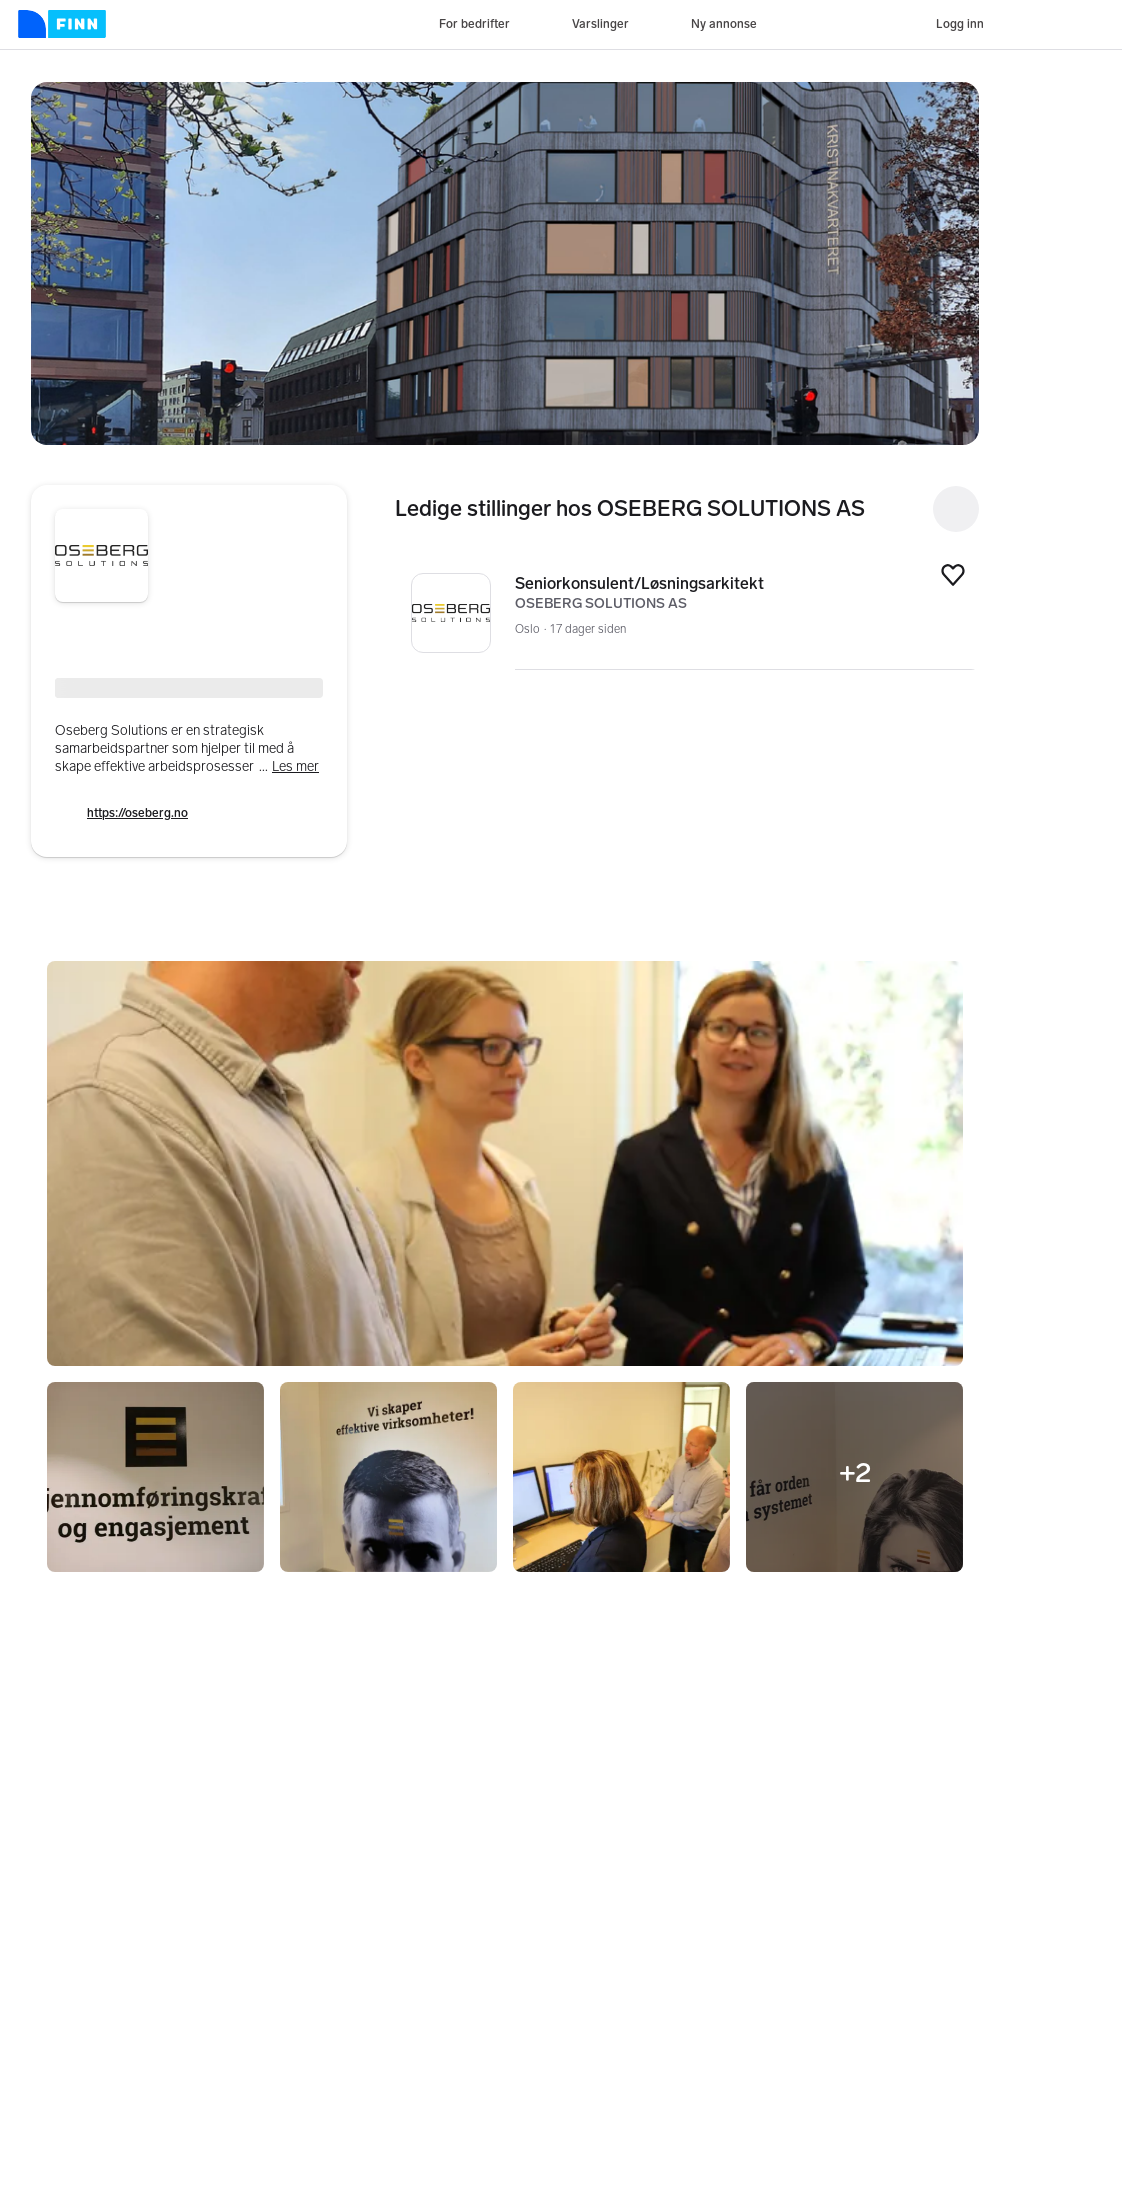  Describe the element at coordinates (721, 584) in the screenshot. I see `Seniorkonsulent/Løsningsarkitekt` at that location.